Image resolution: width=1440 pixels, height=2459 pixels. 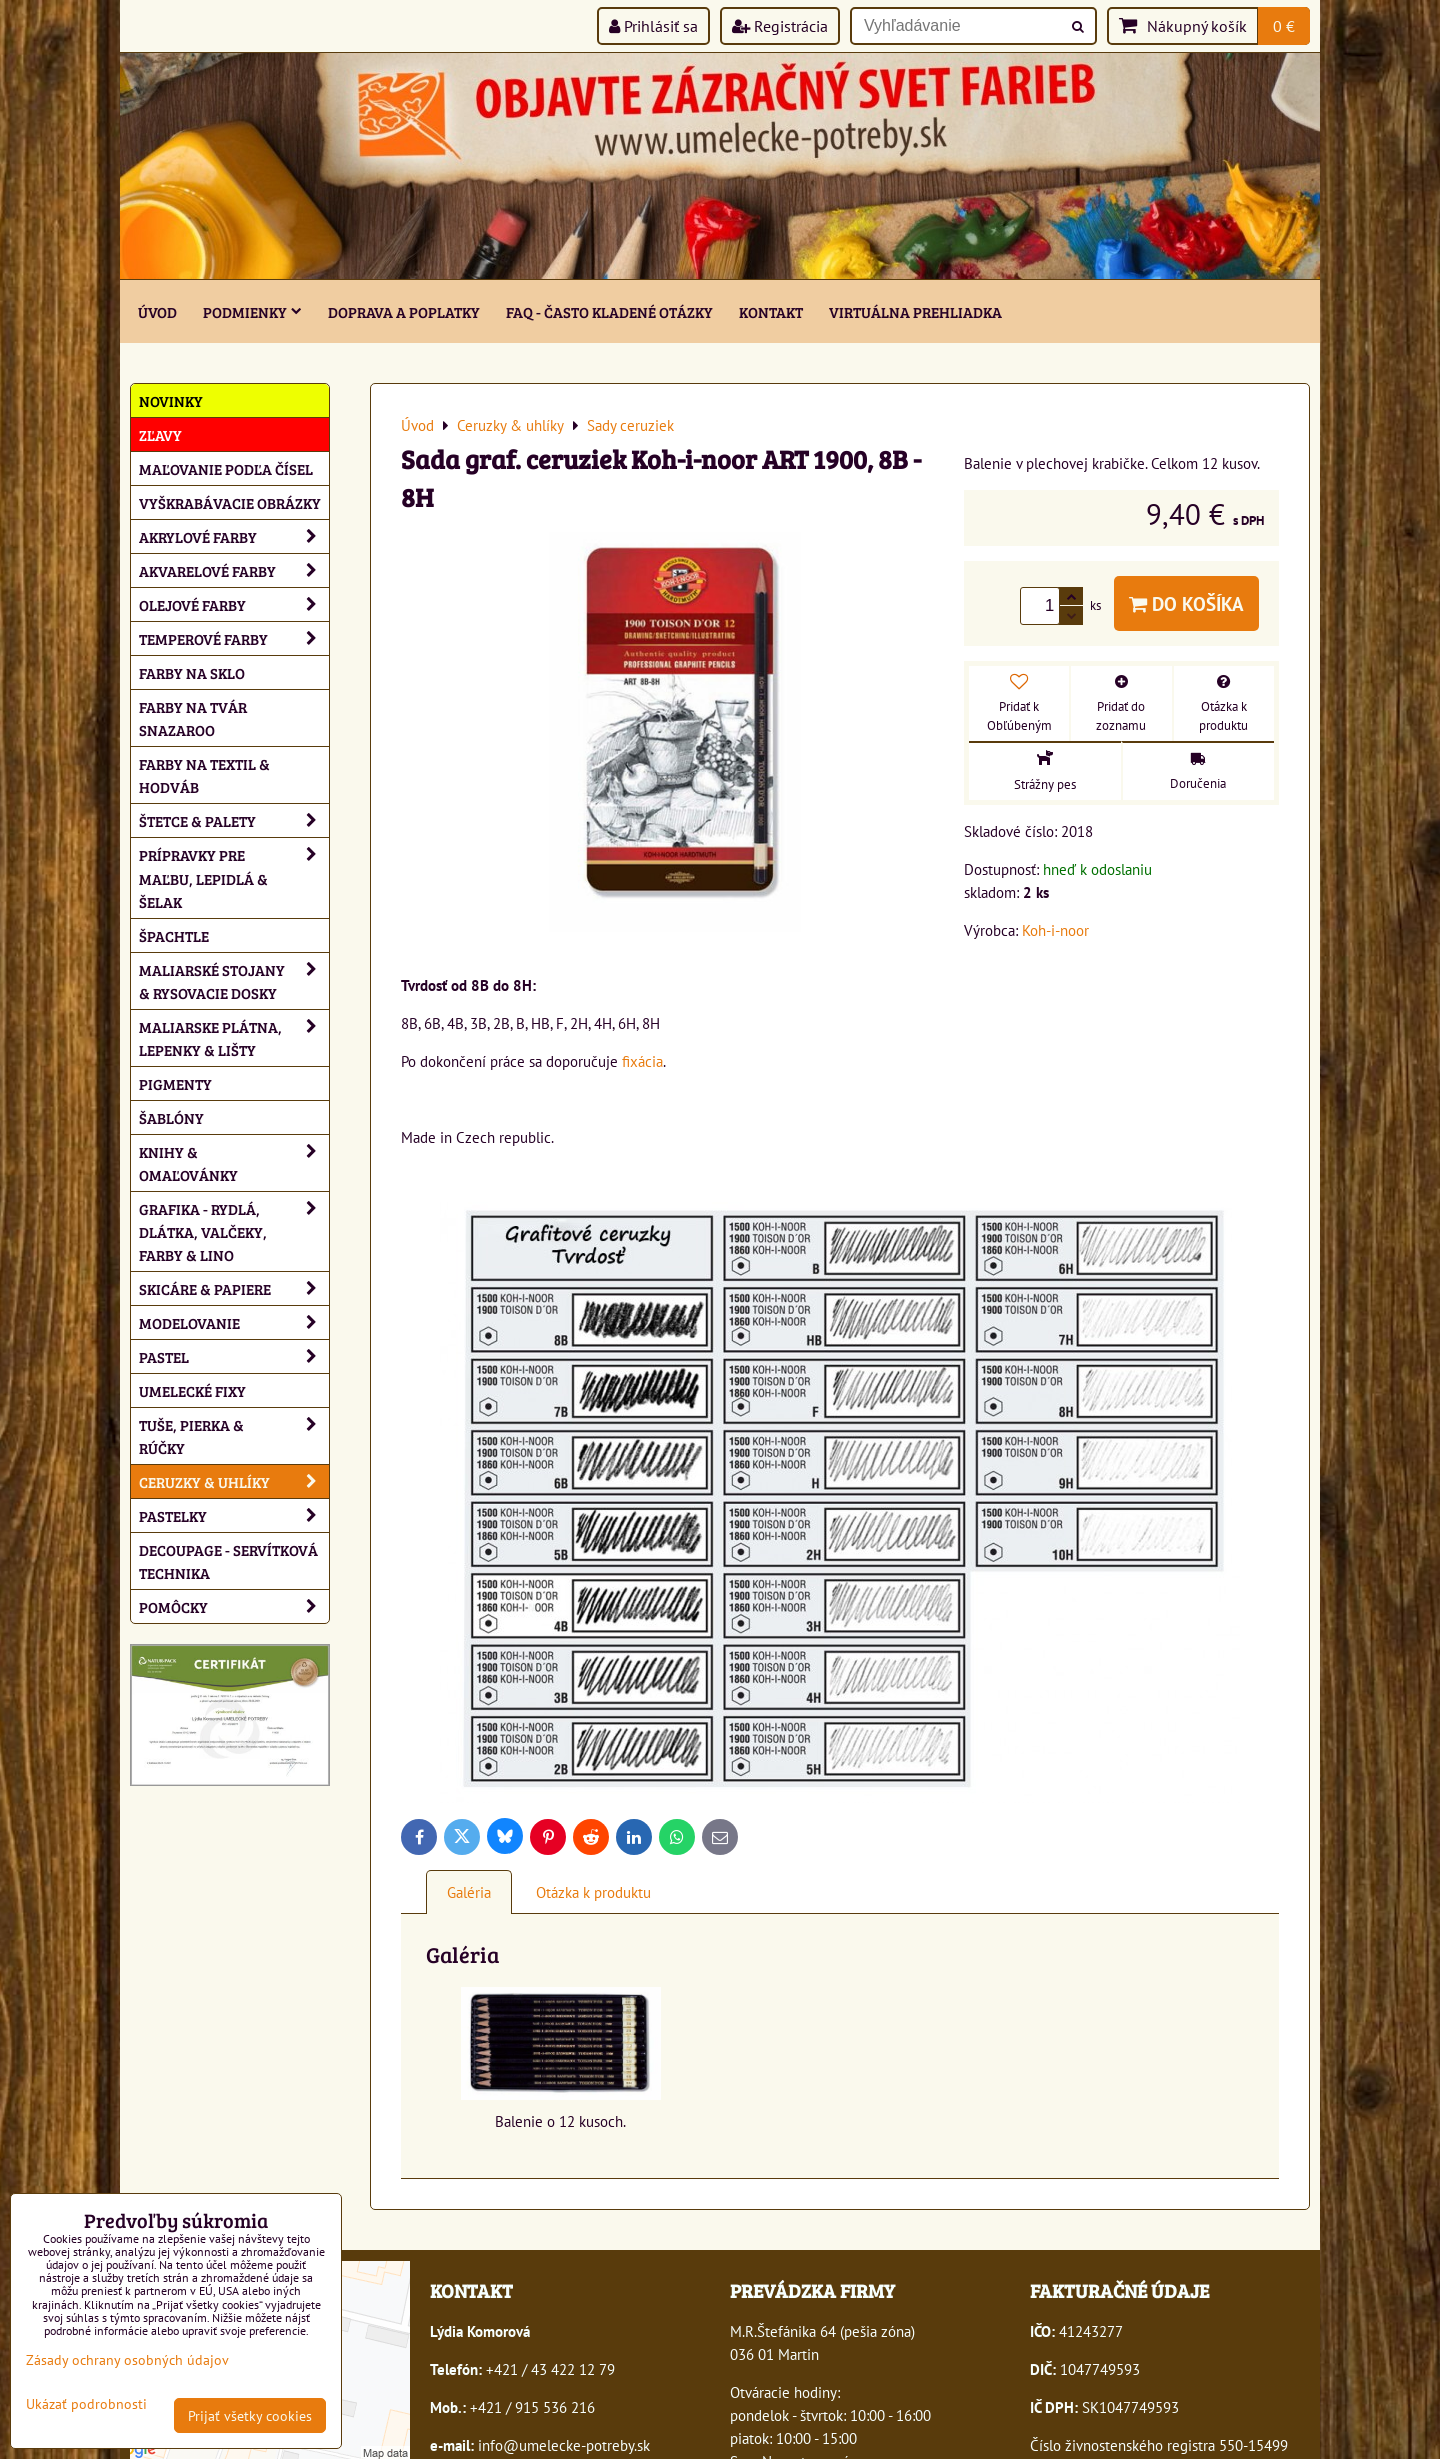 What do you see at coordinates (230, 502) in the screenshot?
I see `Vyškrabávacie obrázky` at bounding box center [230, 502].